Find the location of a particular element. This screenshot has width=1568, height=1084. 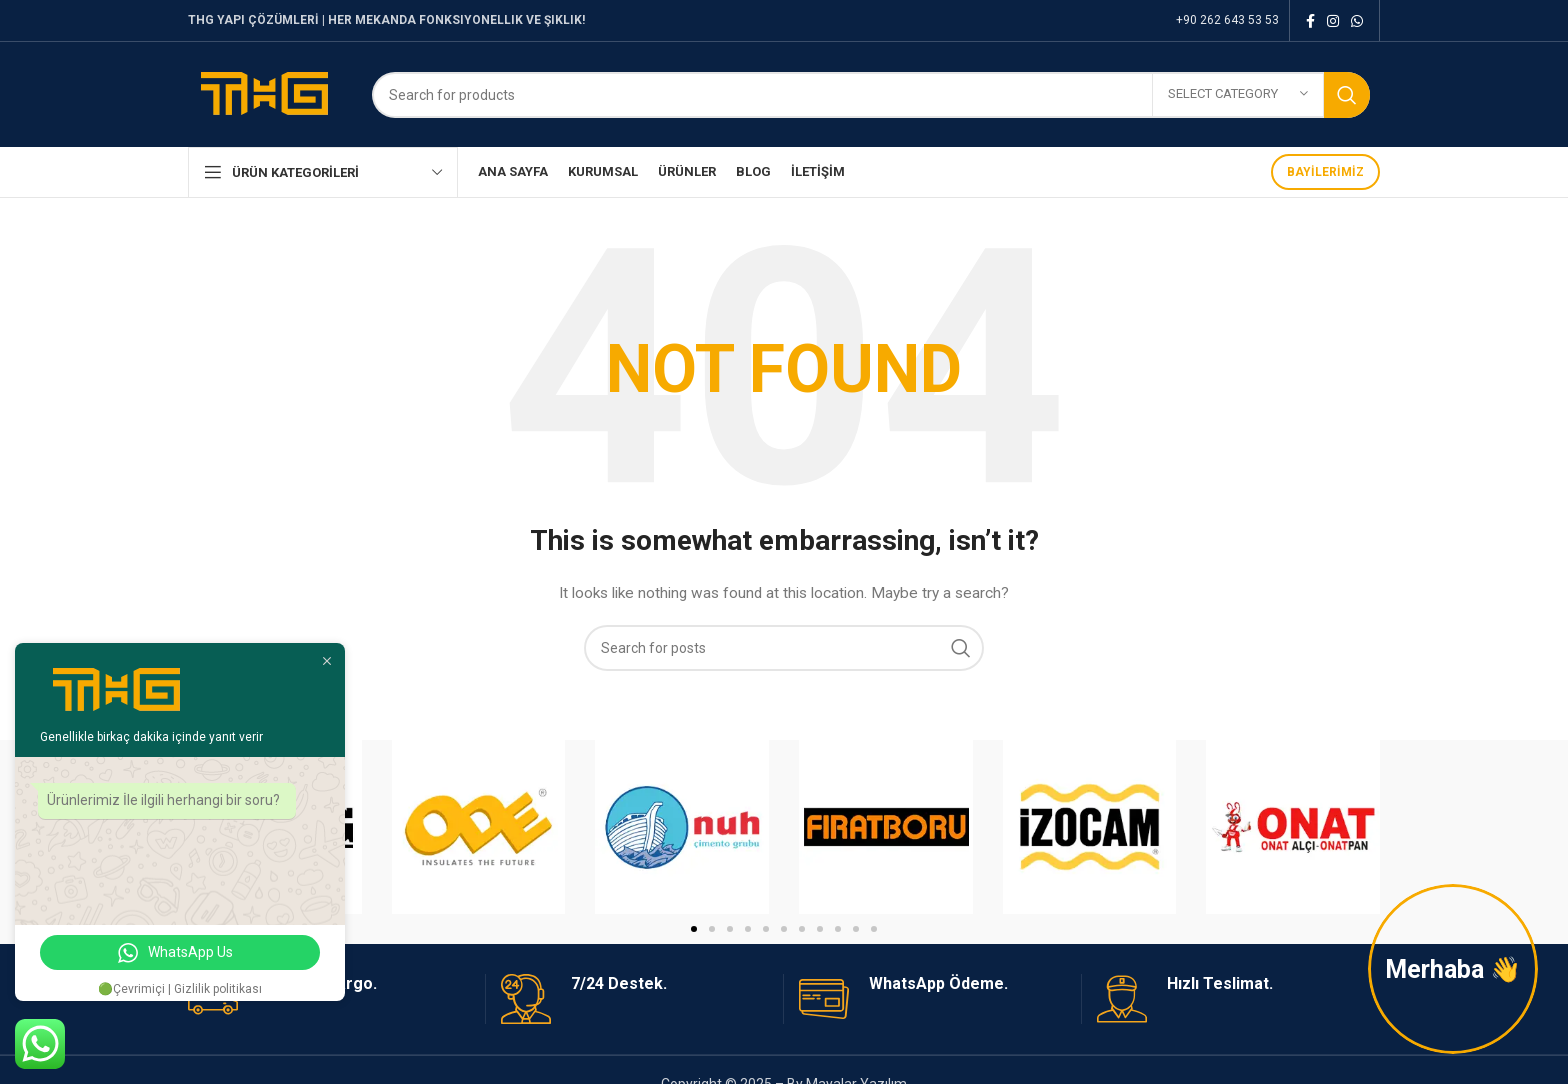

BAYİLERİMİZ is located at coordinates (1325, 172).